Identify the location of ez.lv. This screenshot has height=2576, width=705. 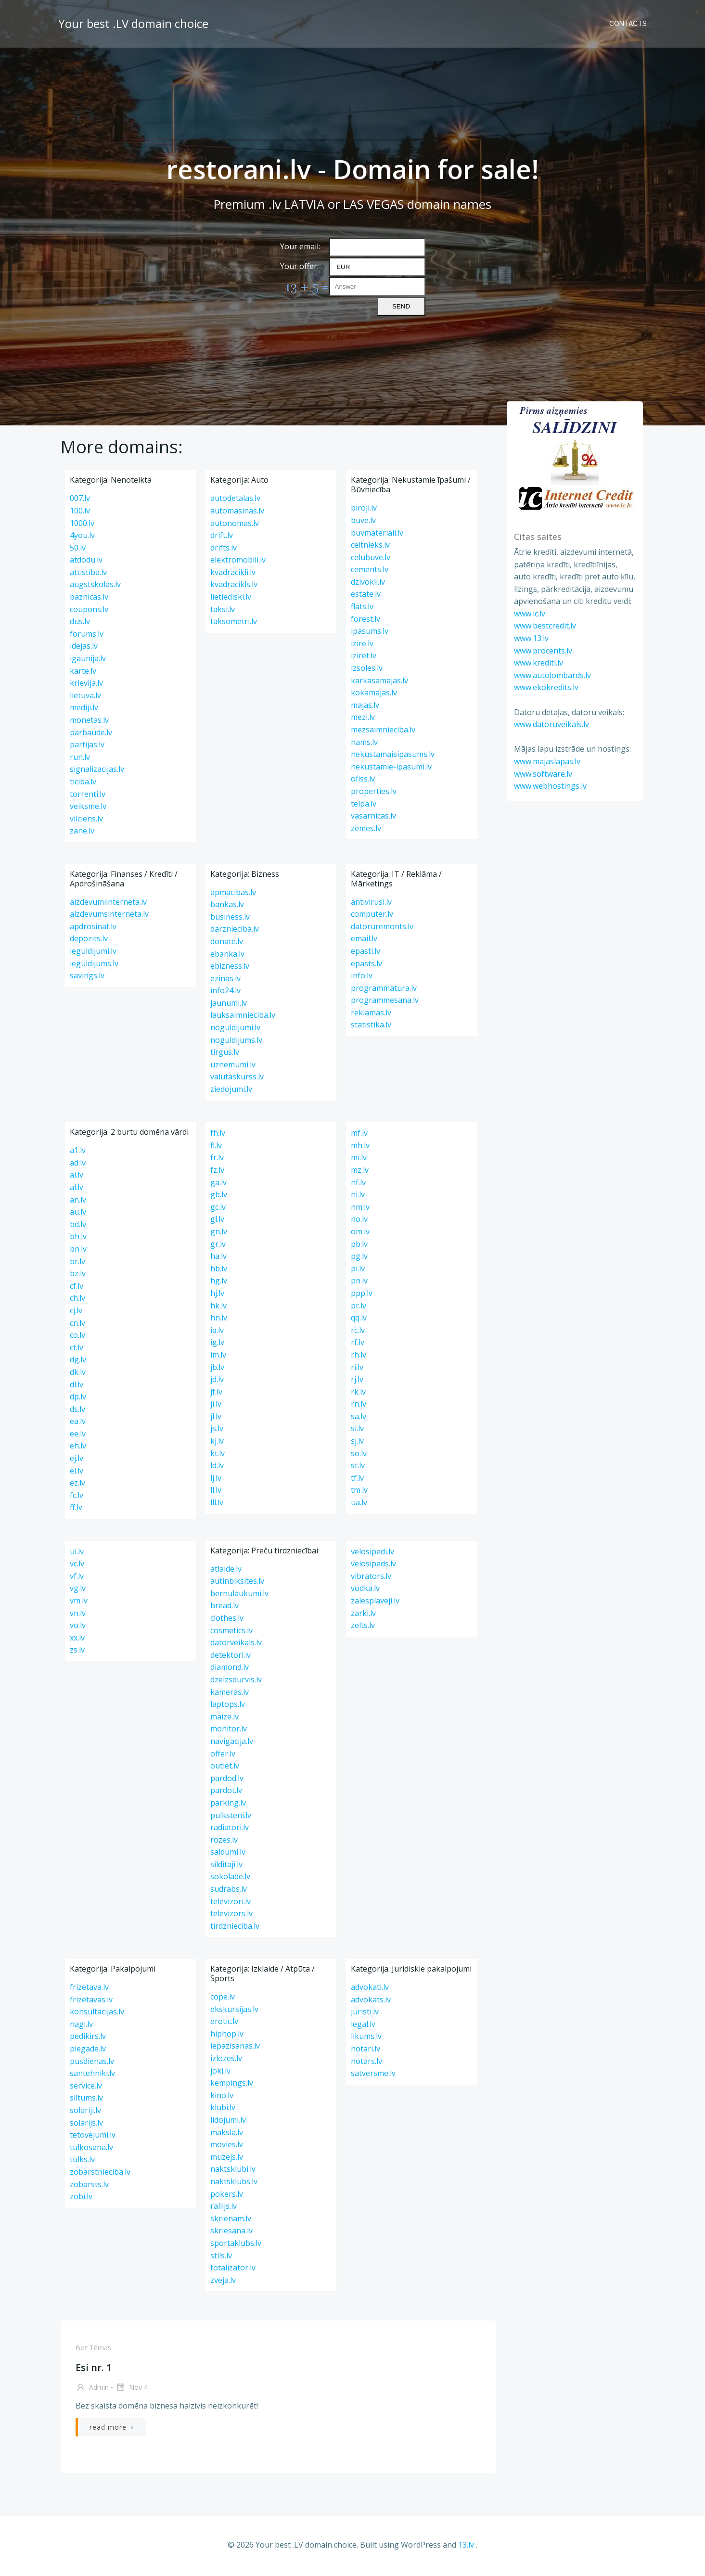
(77, 1486).